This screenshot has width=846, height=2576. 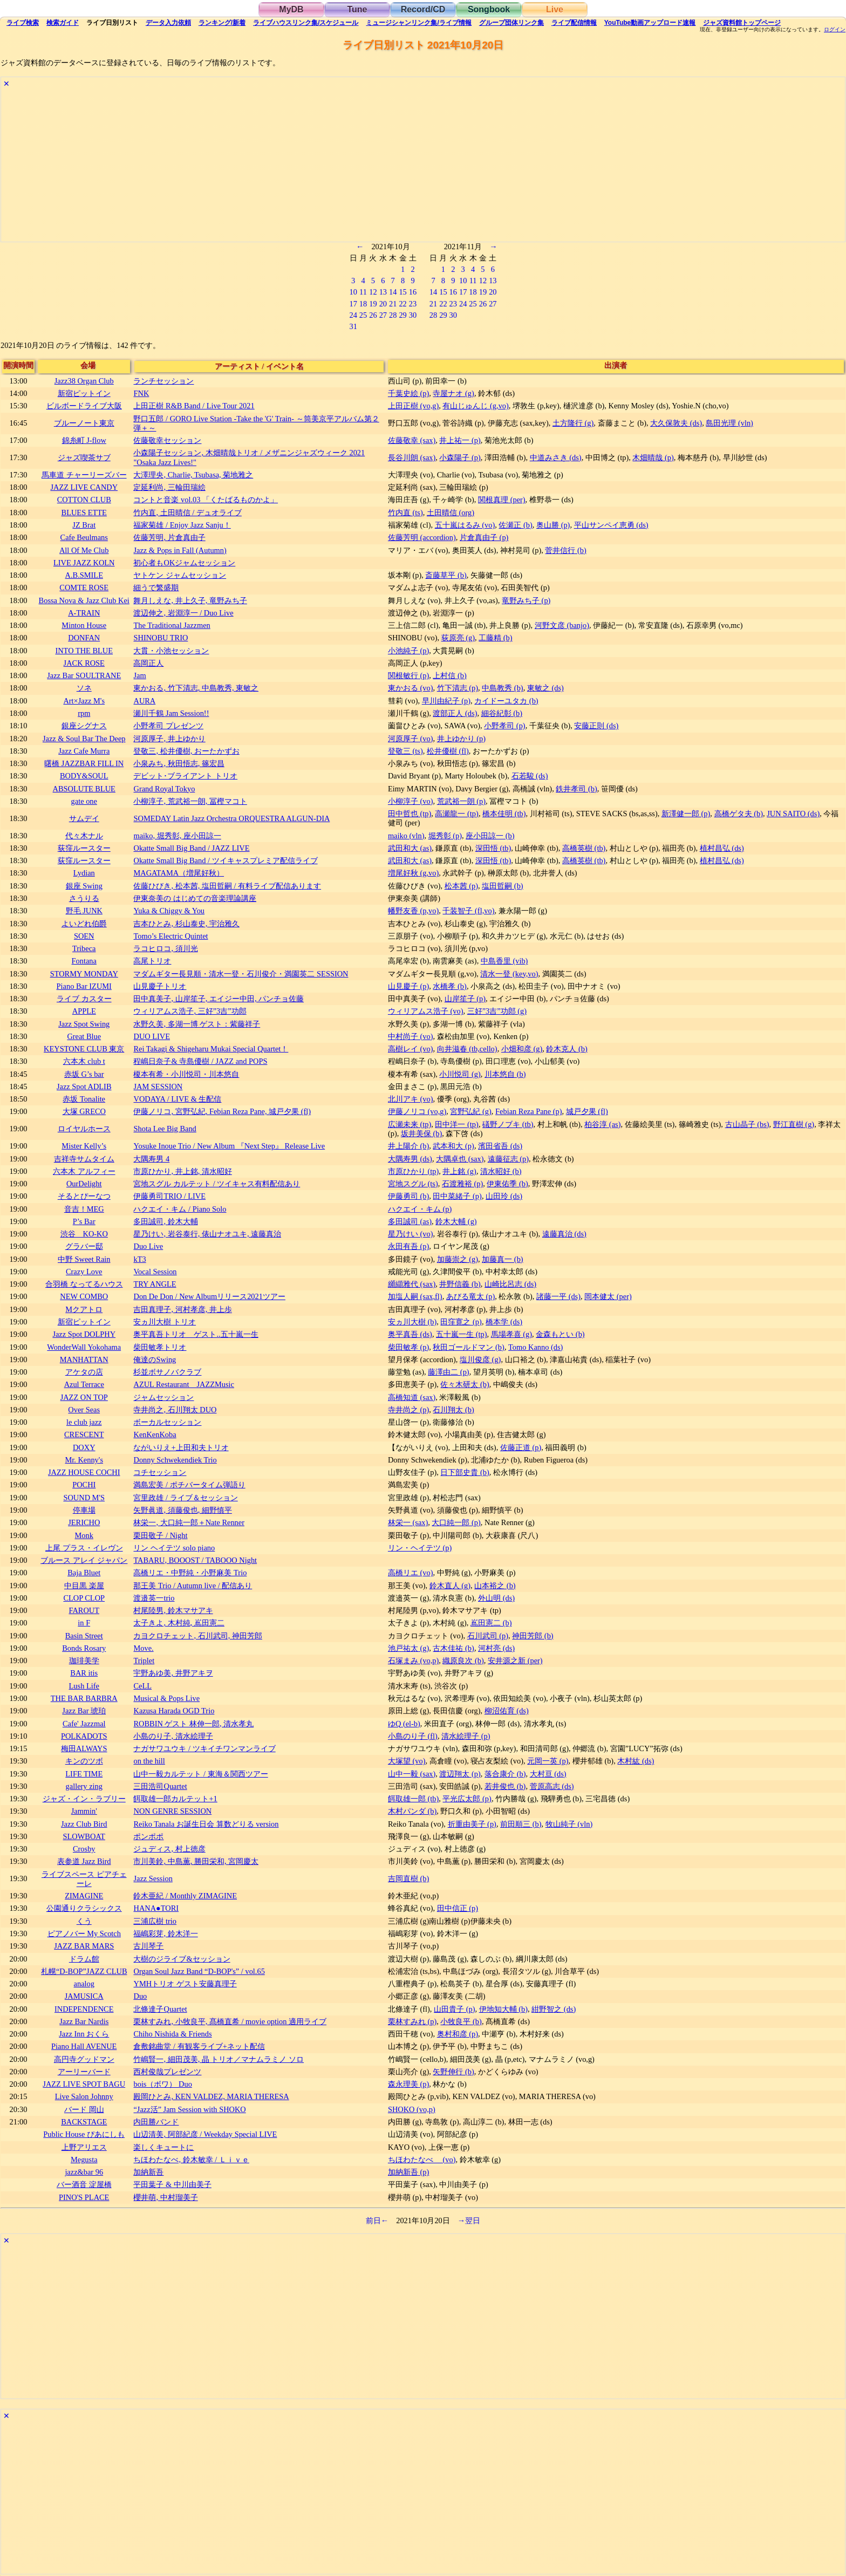 I want to click on 折重由美子 (p), so click(x=472, y=1824).